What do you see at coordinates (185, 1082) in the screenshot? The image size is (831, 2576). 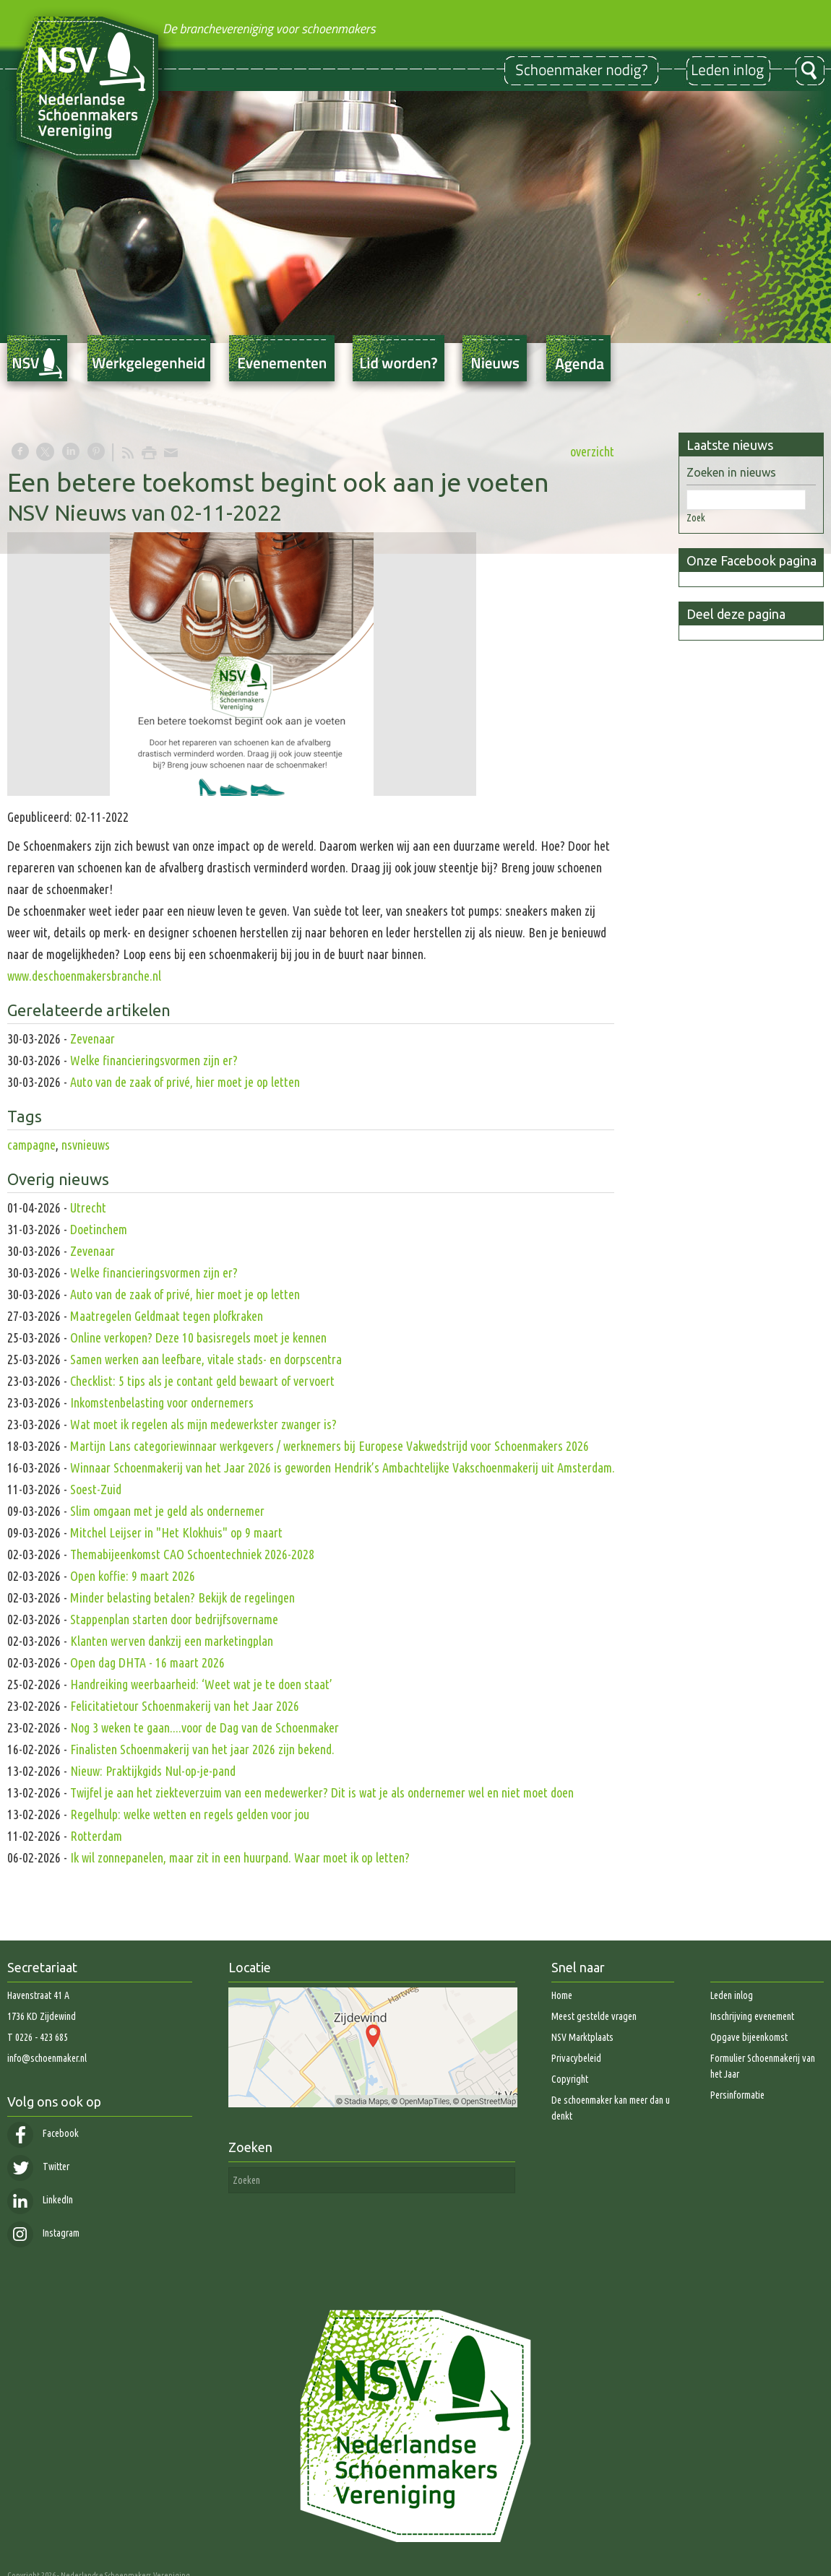 I see `Auto van de zaak of privé, hier moet je op letten` at bounding box center [185, 1082].